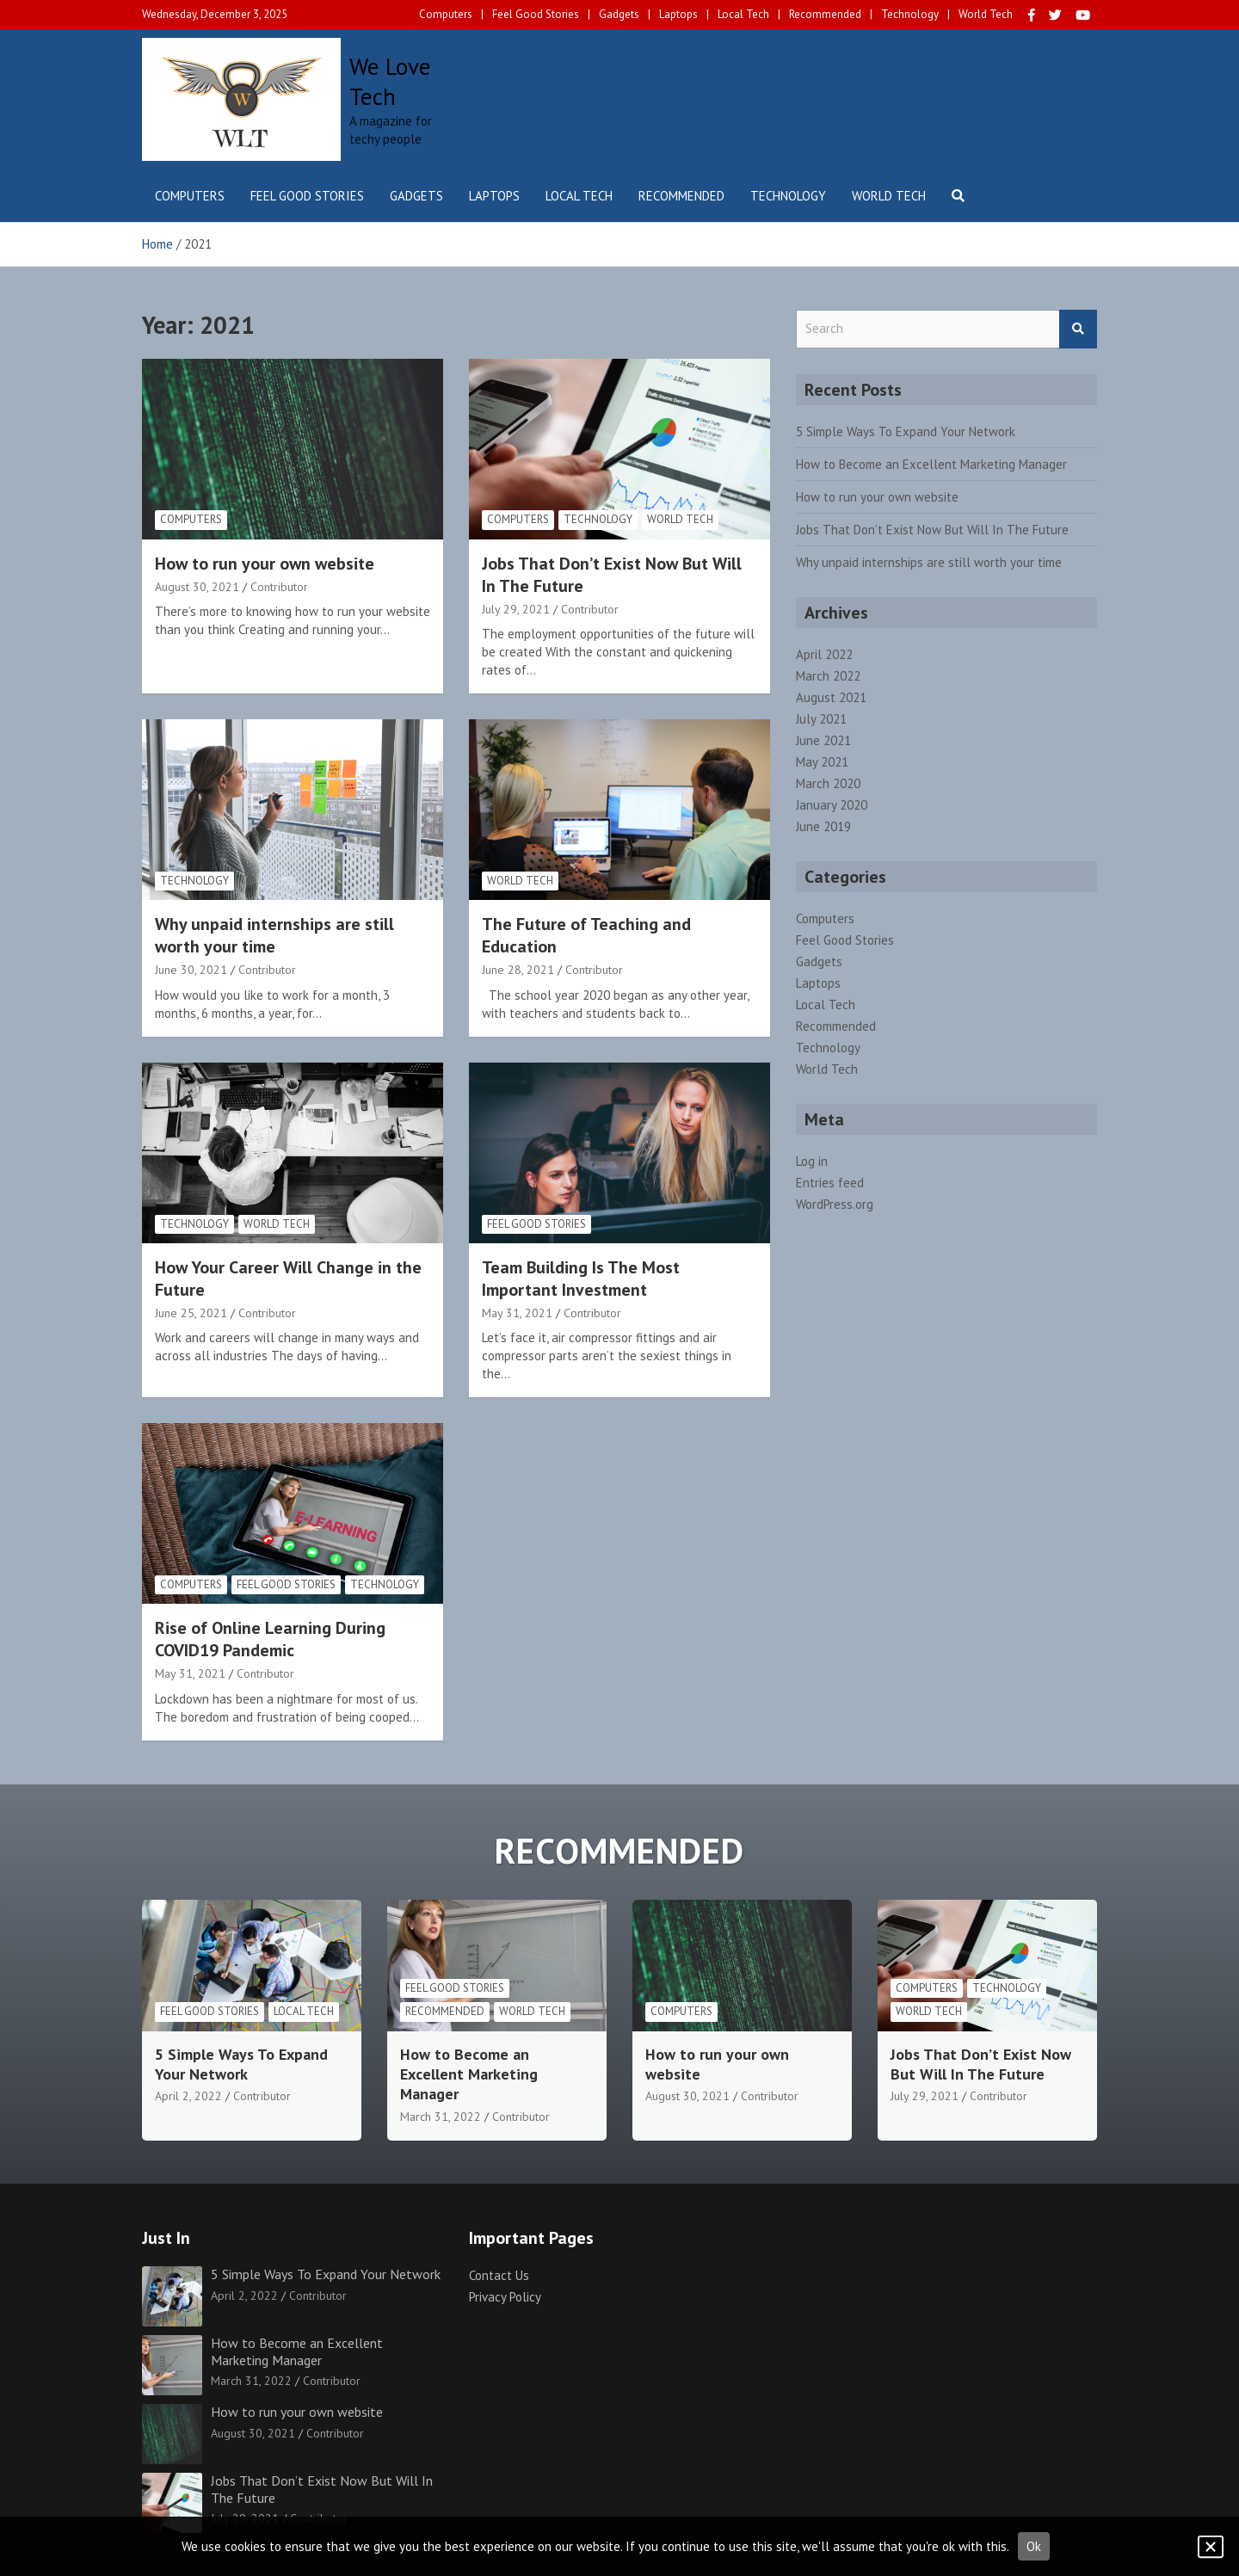 The height and width of the screenshot is (2576, 1239). Describe the element at coordinates (743, 14) in the screenshot. I see `Local Tech` at that location.